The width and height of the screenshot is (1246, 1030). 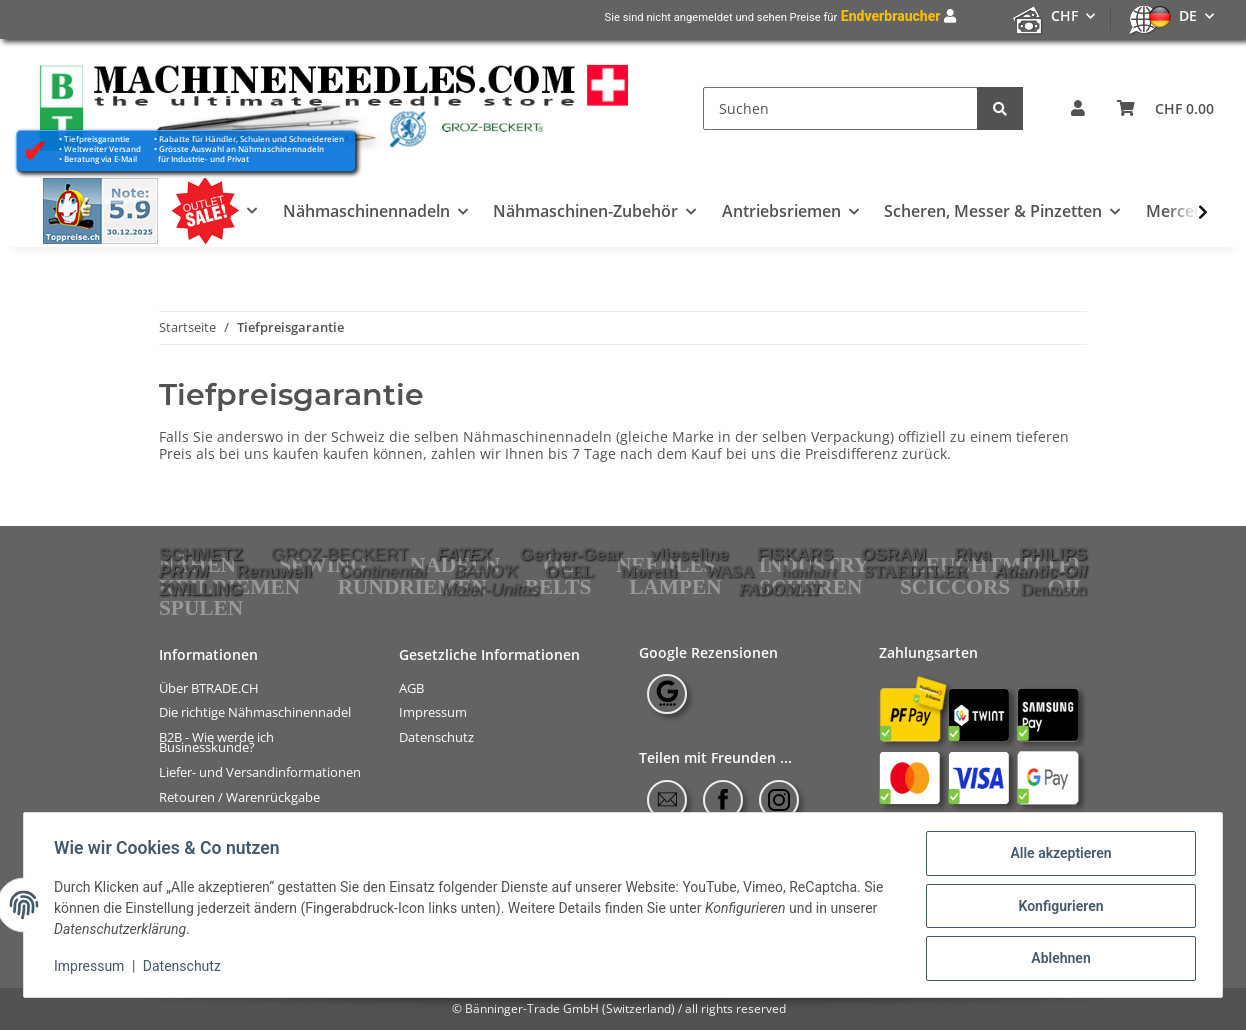 What do you see at coordinates (1058, 907) in the screenshot?
I see `Konfigurieren` at bounding box center [1058, 907].